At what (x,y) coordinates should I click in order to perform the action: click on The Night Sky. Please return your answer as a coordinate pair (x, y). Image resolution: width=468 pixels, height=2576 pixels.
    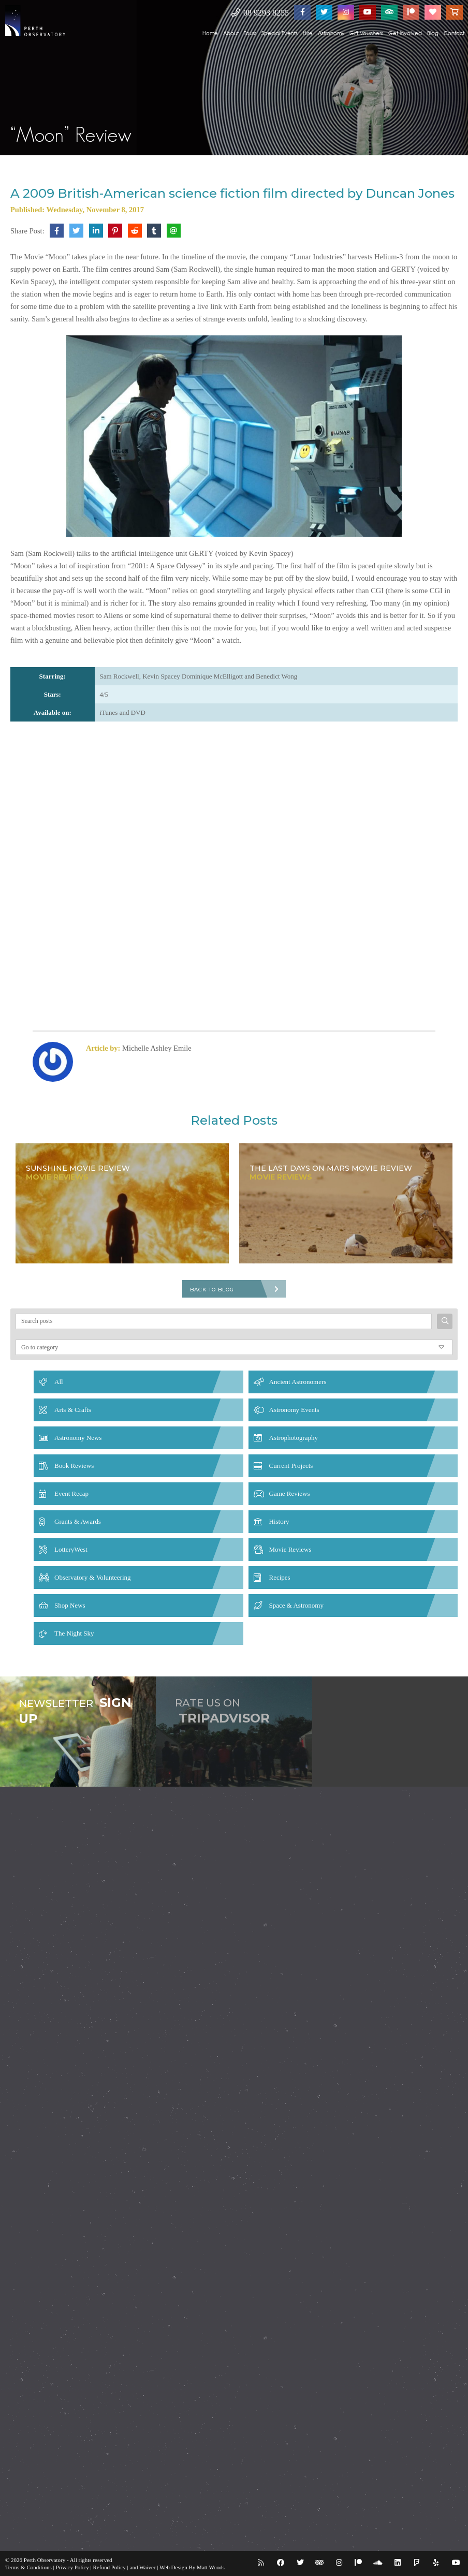
    Looking at the image, I should click on (74, 1633).